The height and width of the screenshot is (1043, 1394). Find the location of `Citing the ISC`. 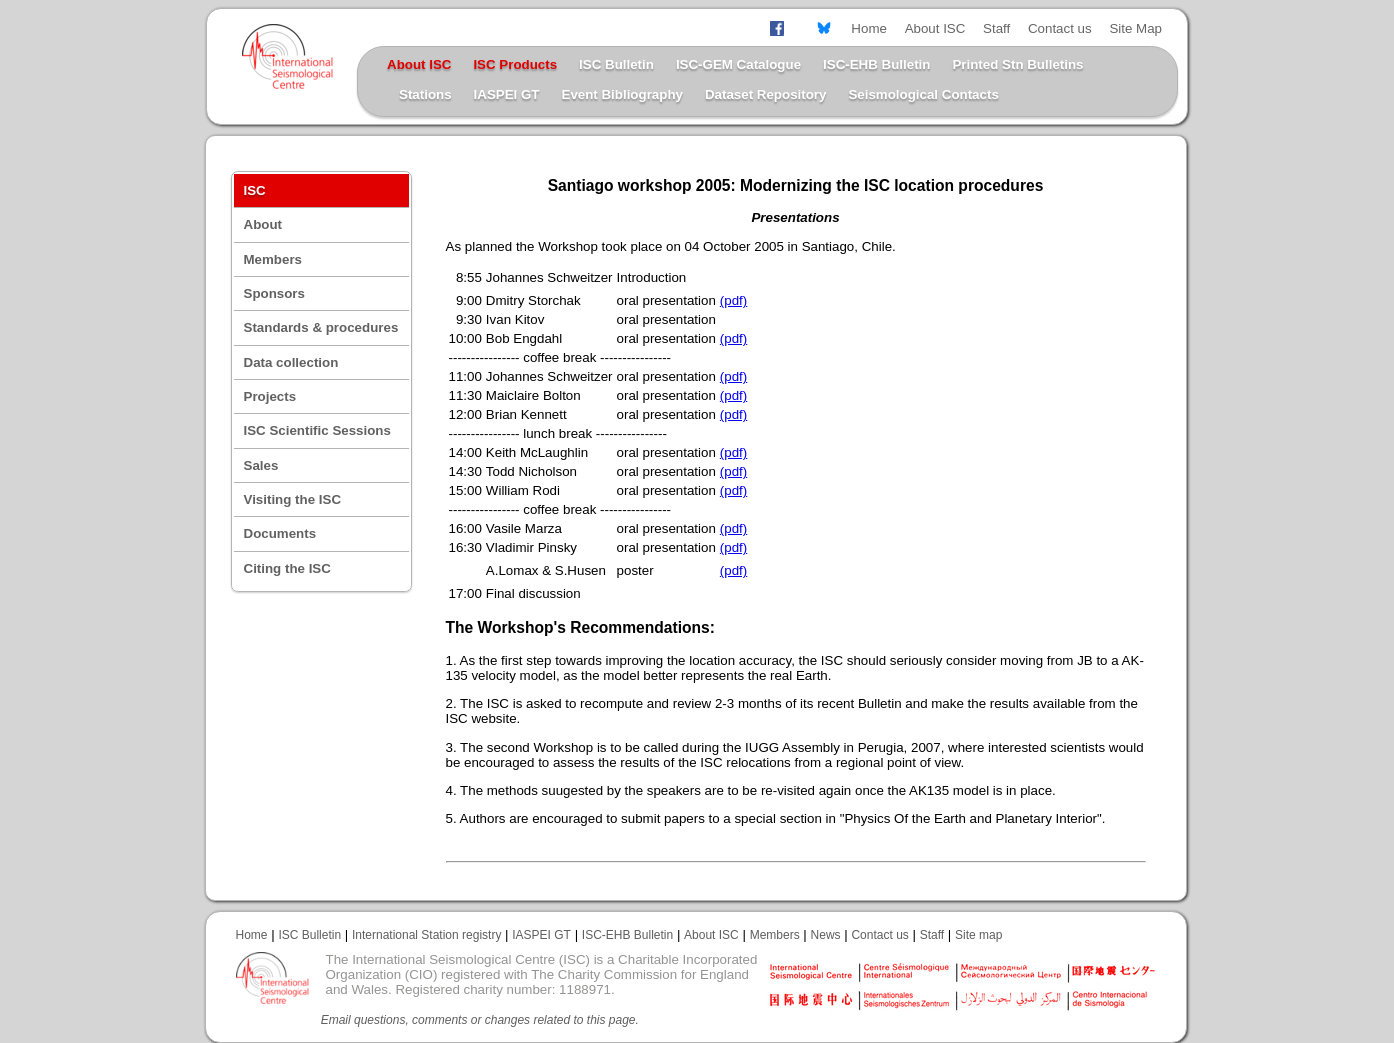

Citing the ISC is located at coordinates (287, 568).